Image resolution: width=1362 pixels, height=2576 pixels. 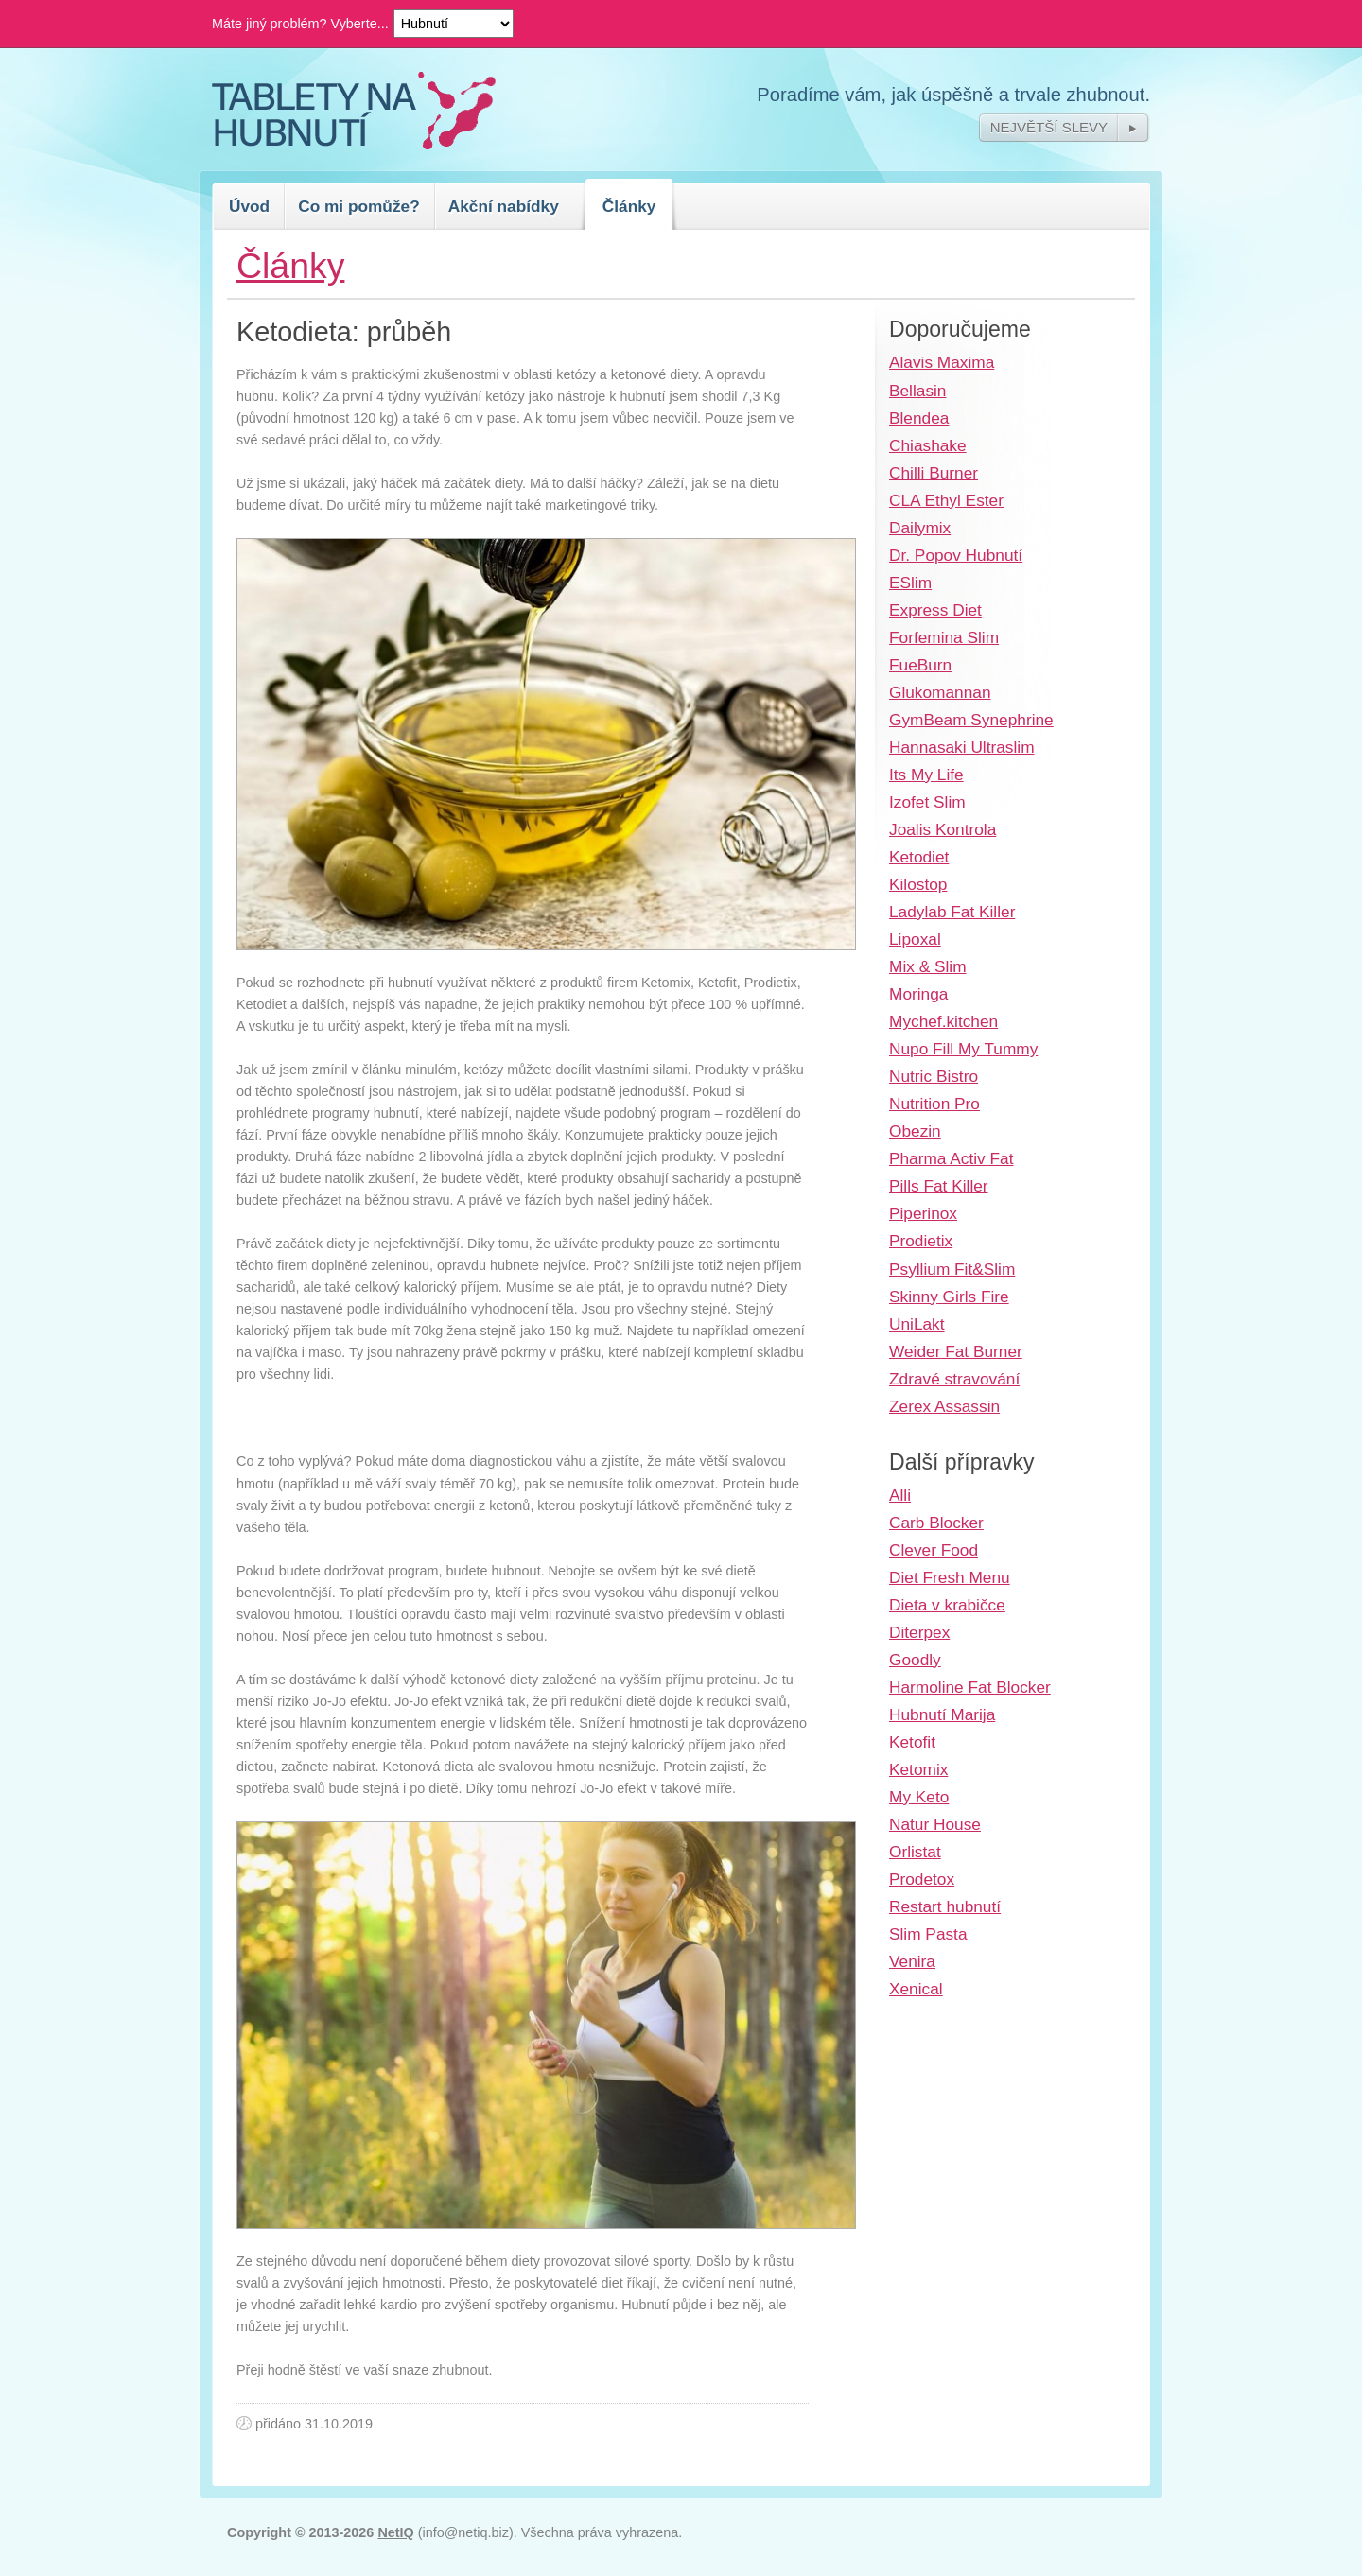 I want to click on Ketomix, so click(x=918, y=1769).